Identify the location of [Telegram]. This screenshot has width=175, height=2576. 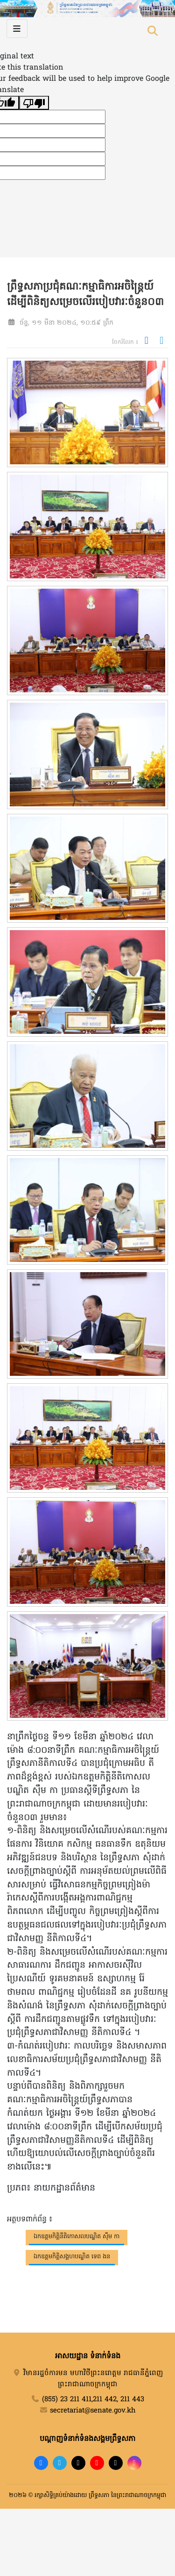
(60, 2463).